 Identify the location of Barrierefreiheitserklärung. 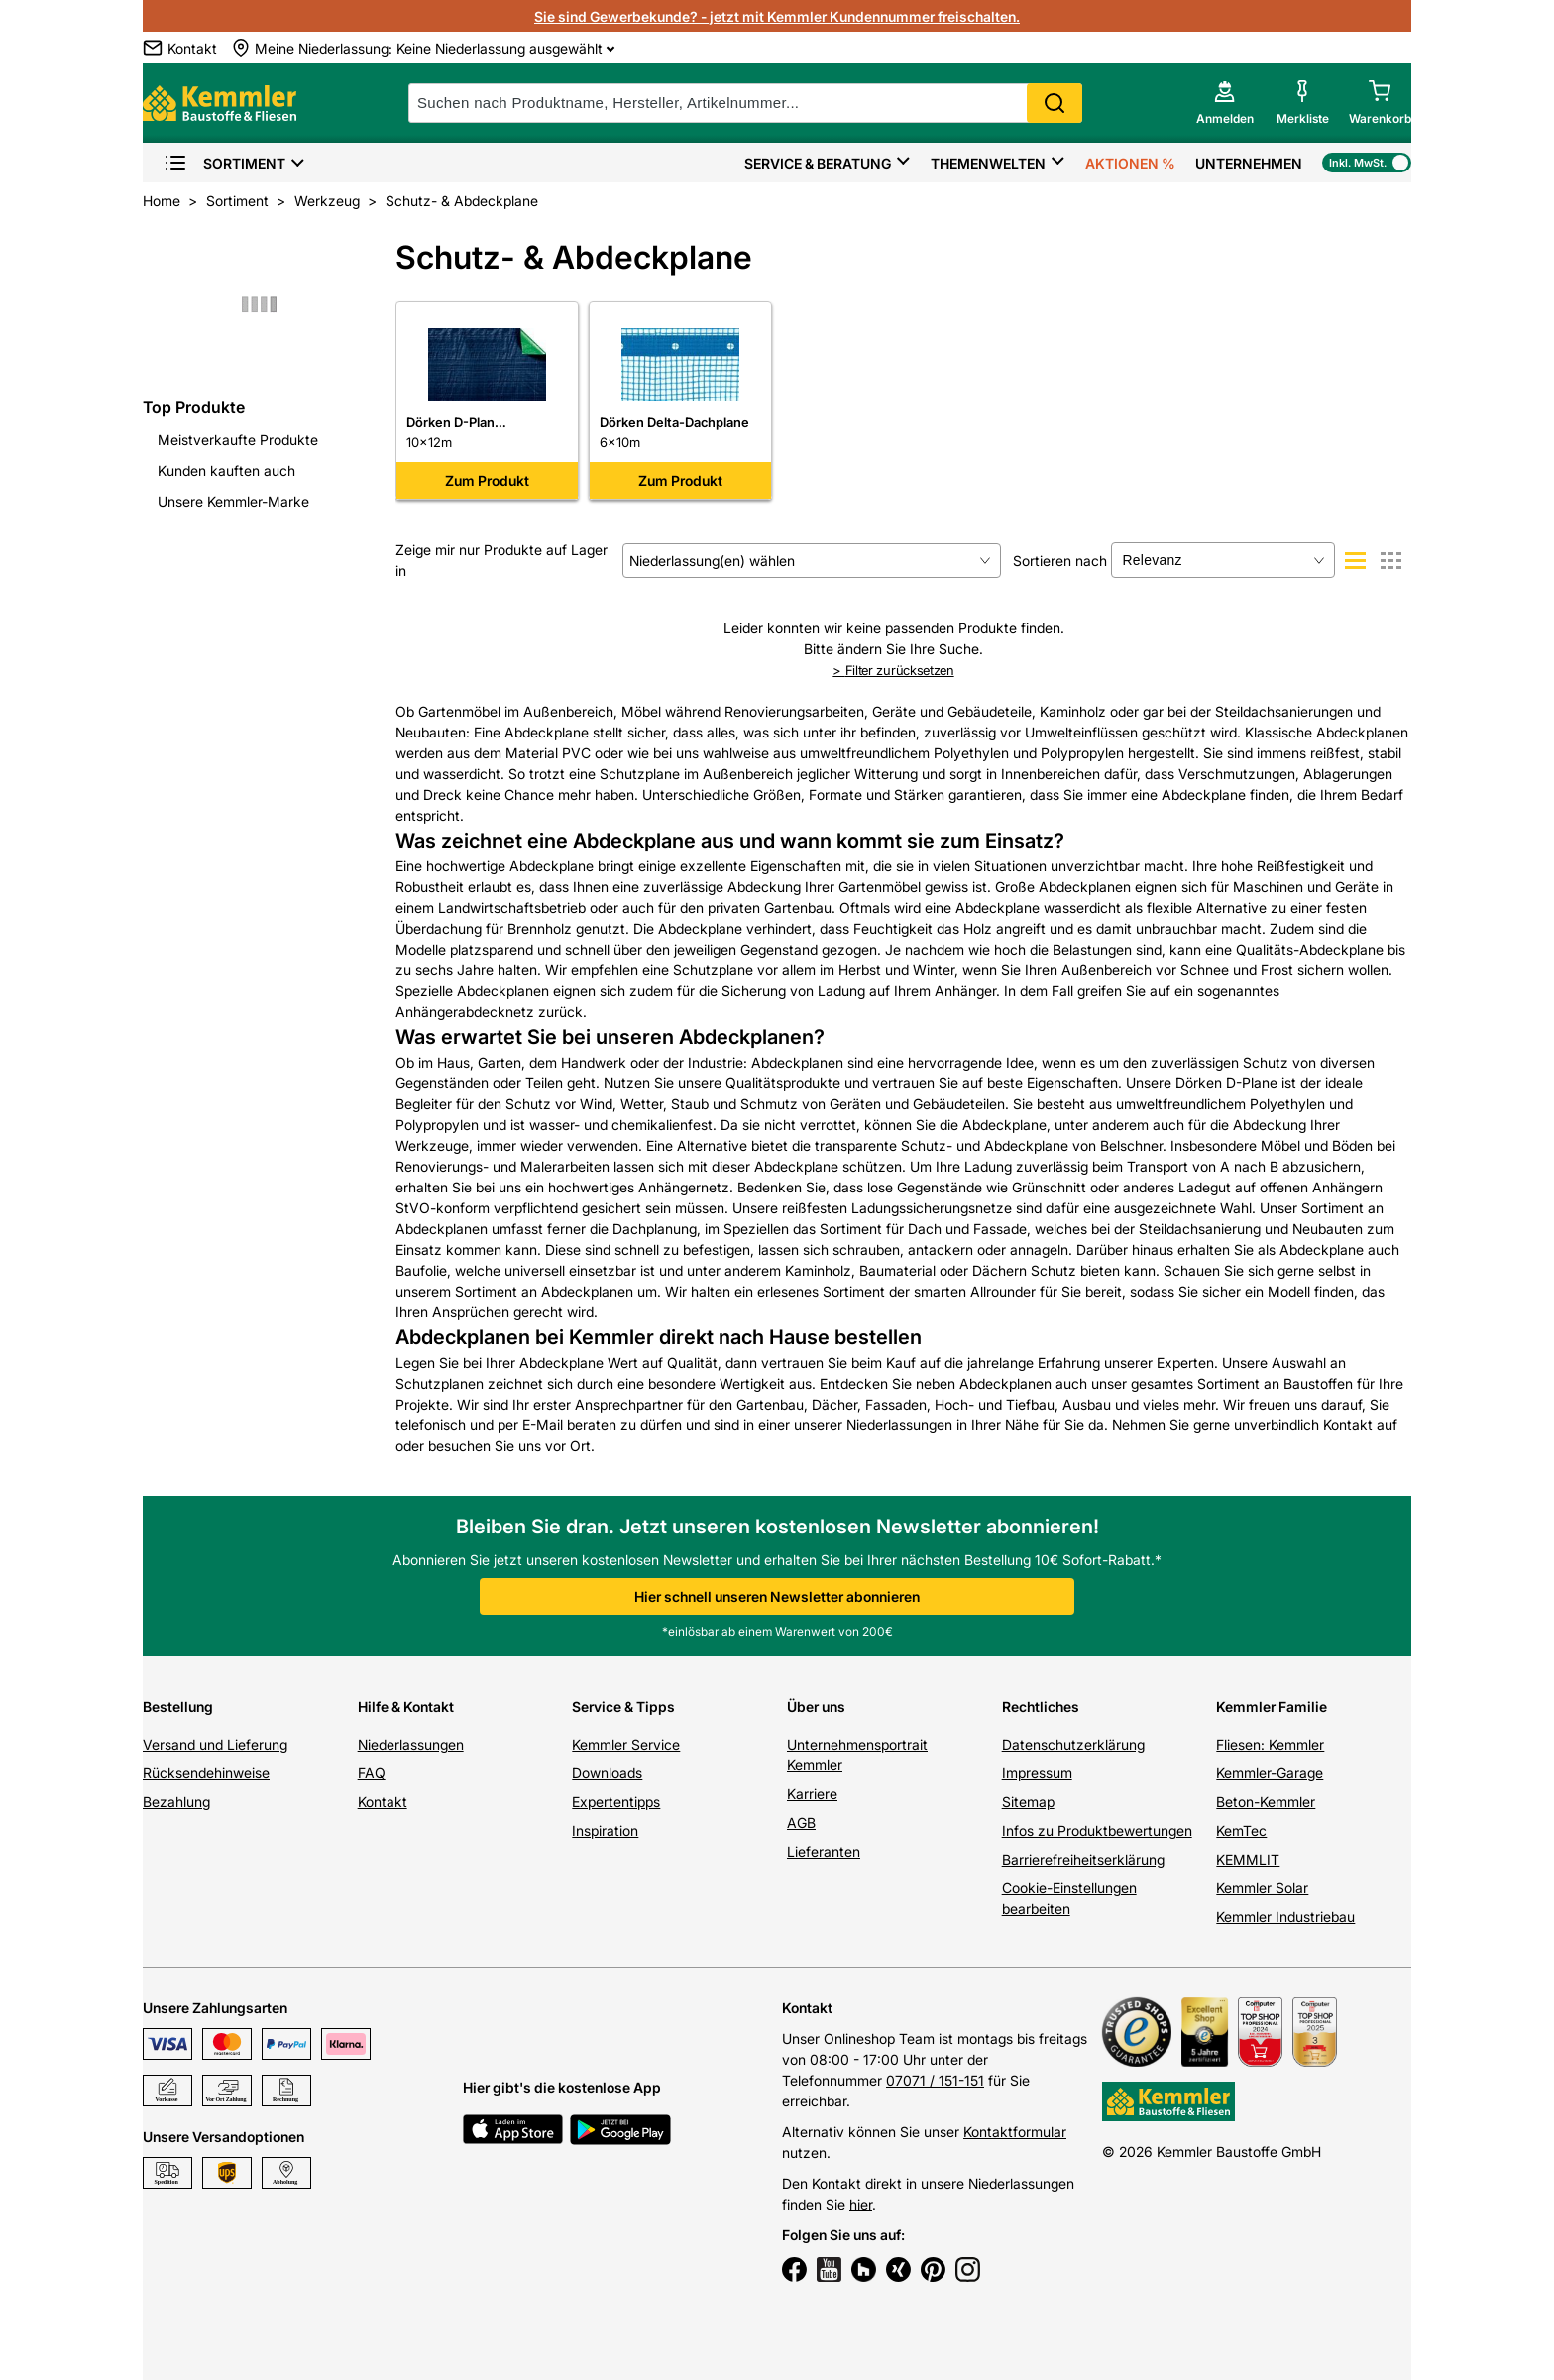
(1083, 1859).